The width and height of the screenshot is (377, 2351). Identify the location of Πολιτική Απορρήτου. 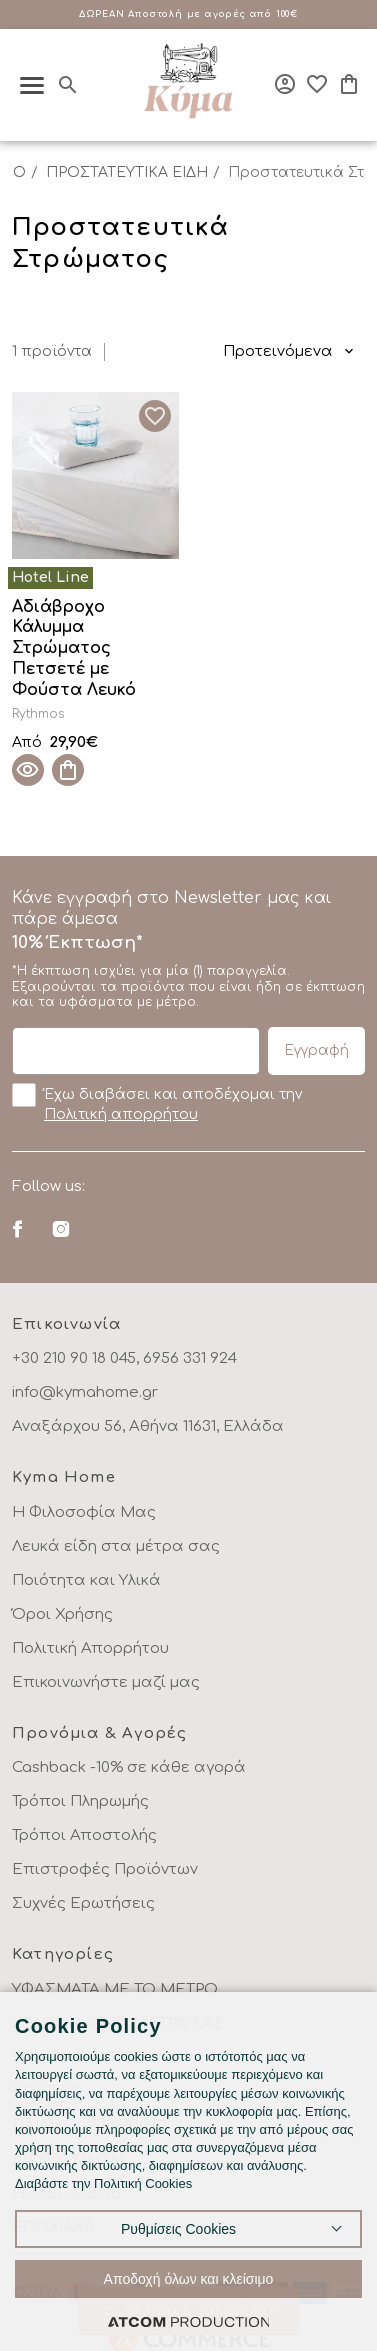
(90, 1648).